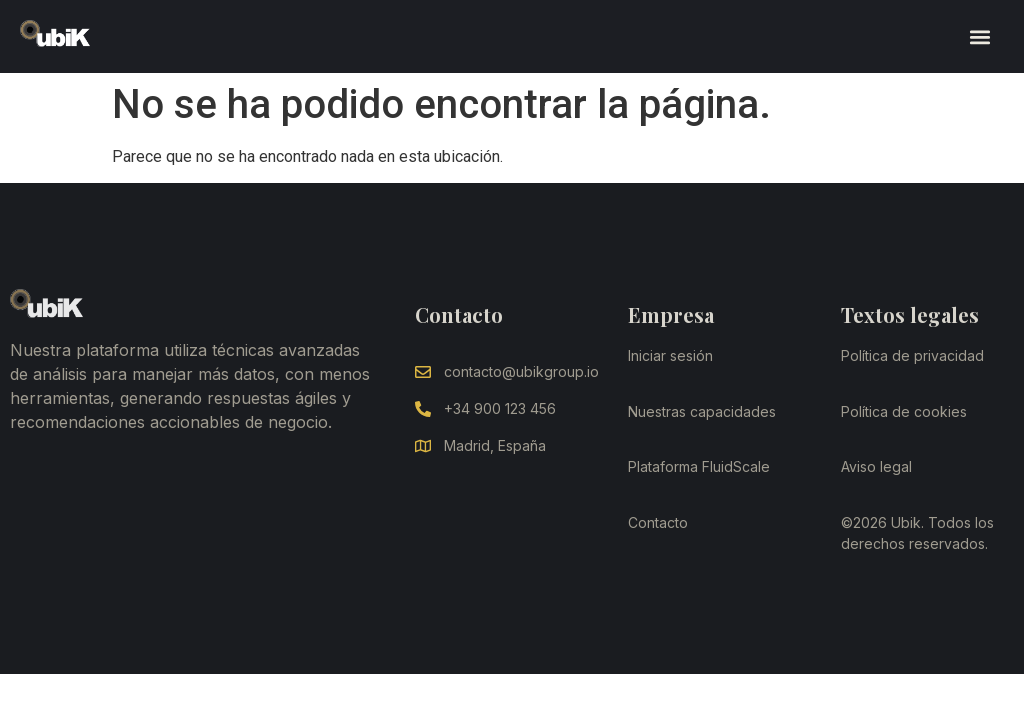 The width and height of the screenshot is (1024, 720). Describe the element at coordinates (702, 411) in the screenshot. I see `Nuestras capacidades` at that location.